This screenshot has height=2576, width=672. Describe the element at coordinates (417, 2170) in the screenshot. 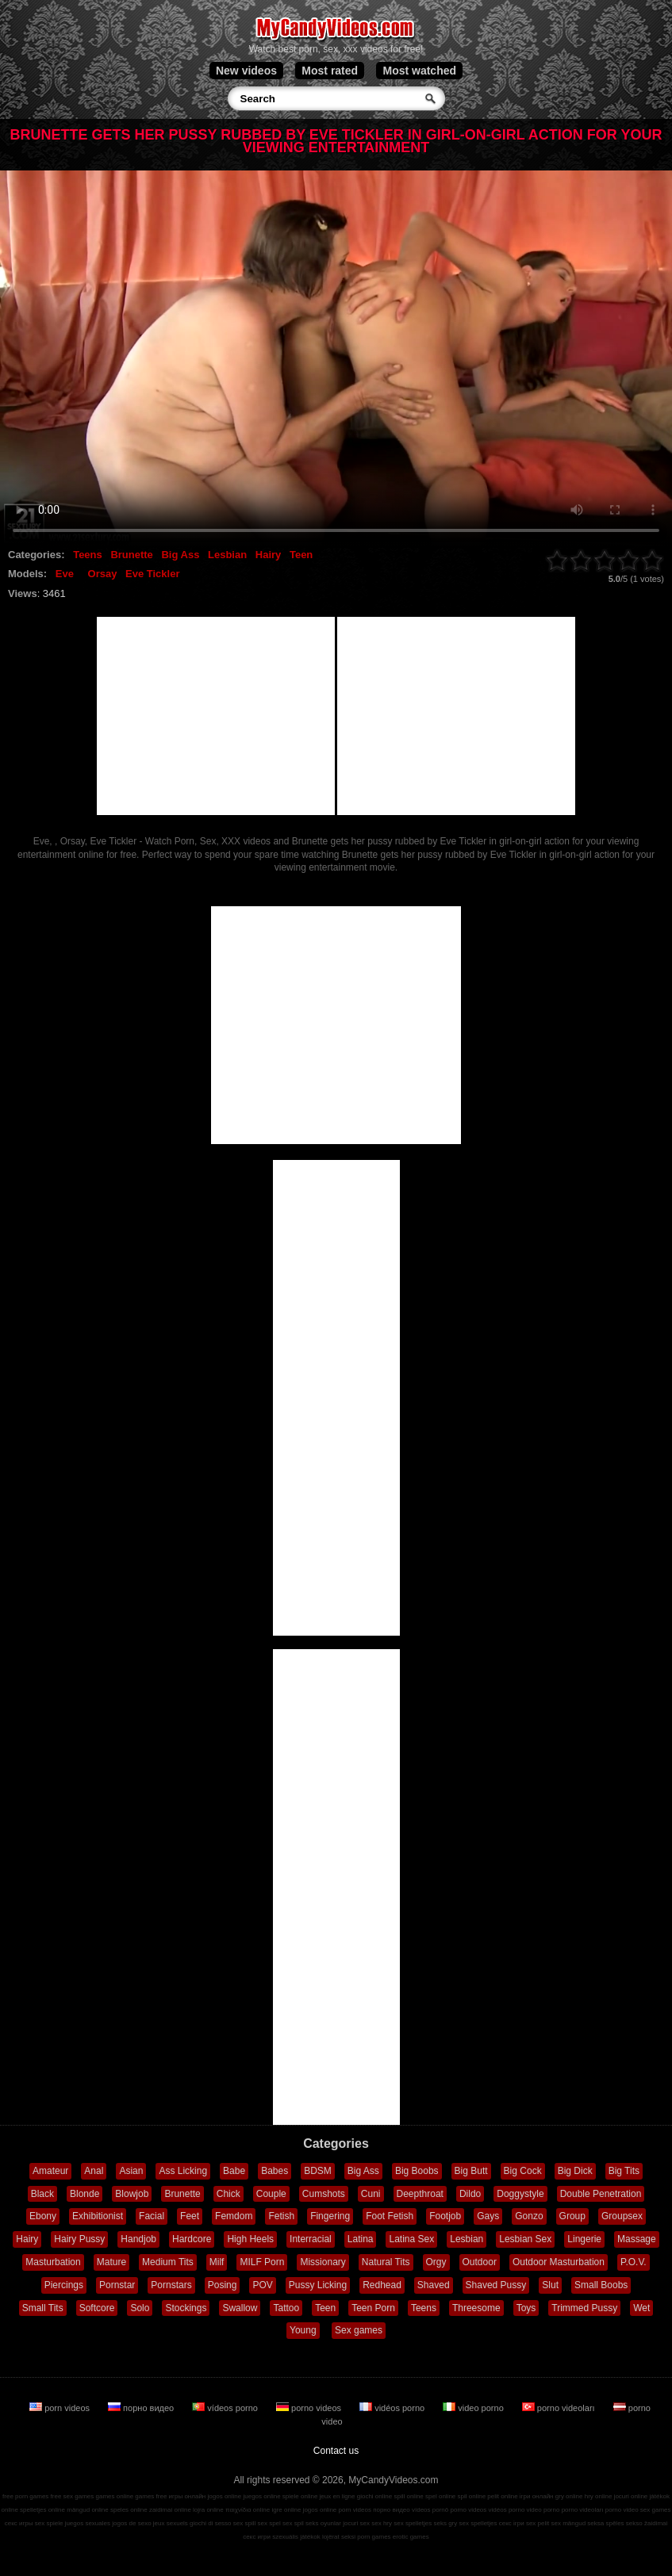

I see `Big Boobs` at that location.